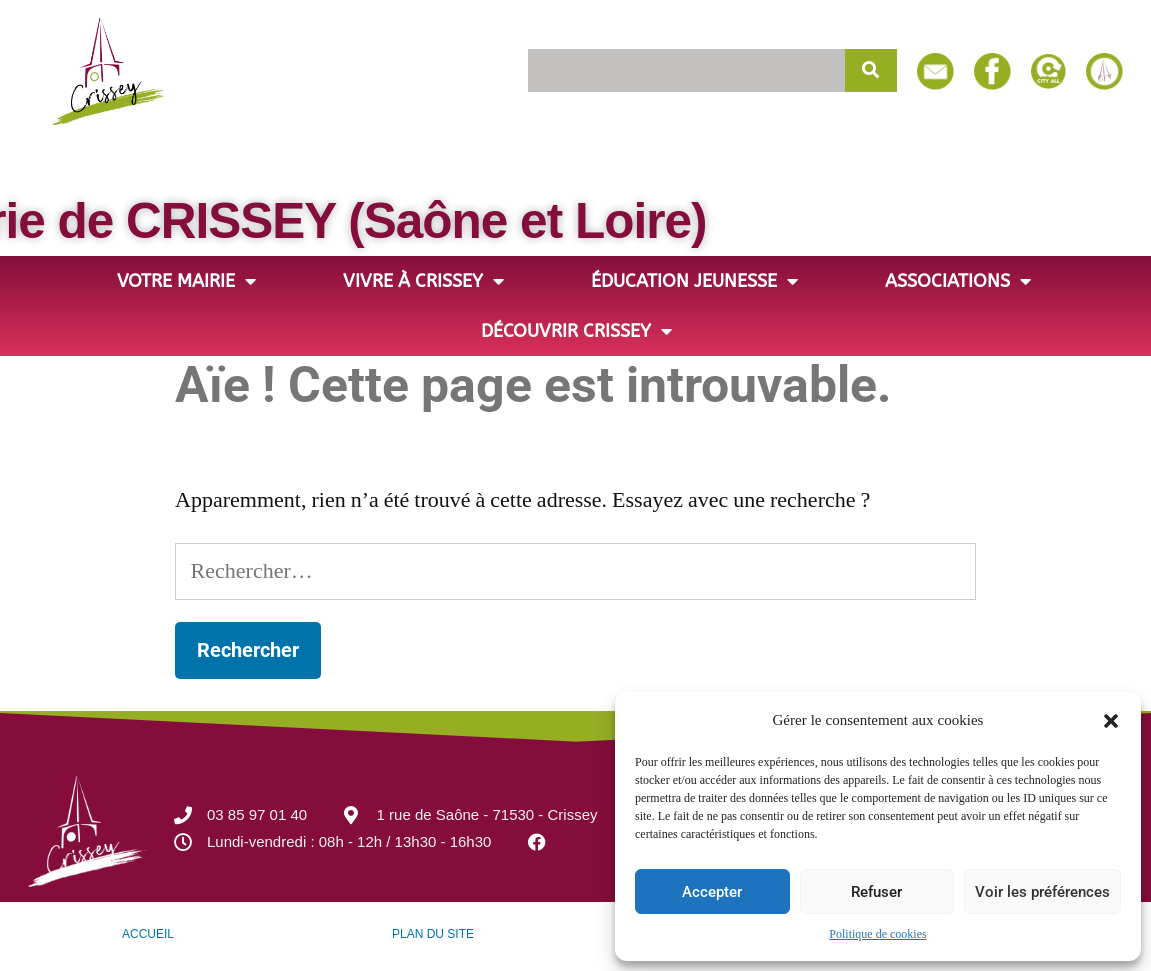 The height and width of the screenshot is (971, 1151). What do you see at coordinates (433, 934) in the screenshot?
I see `PLAN DU SITE` at bounding box center [433, 934].